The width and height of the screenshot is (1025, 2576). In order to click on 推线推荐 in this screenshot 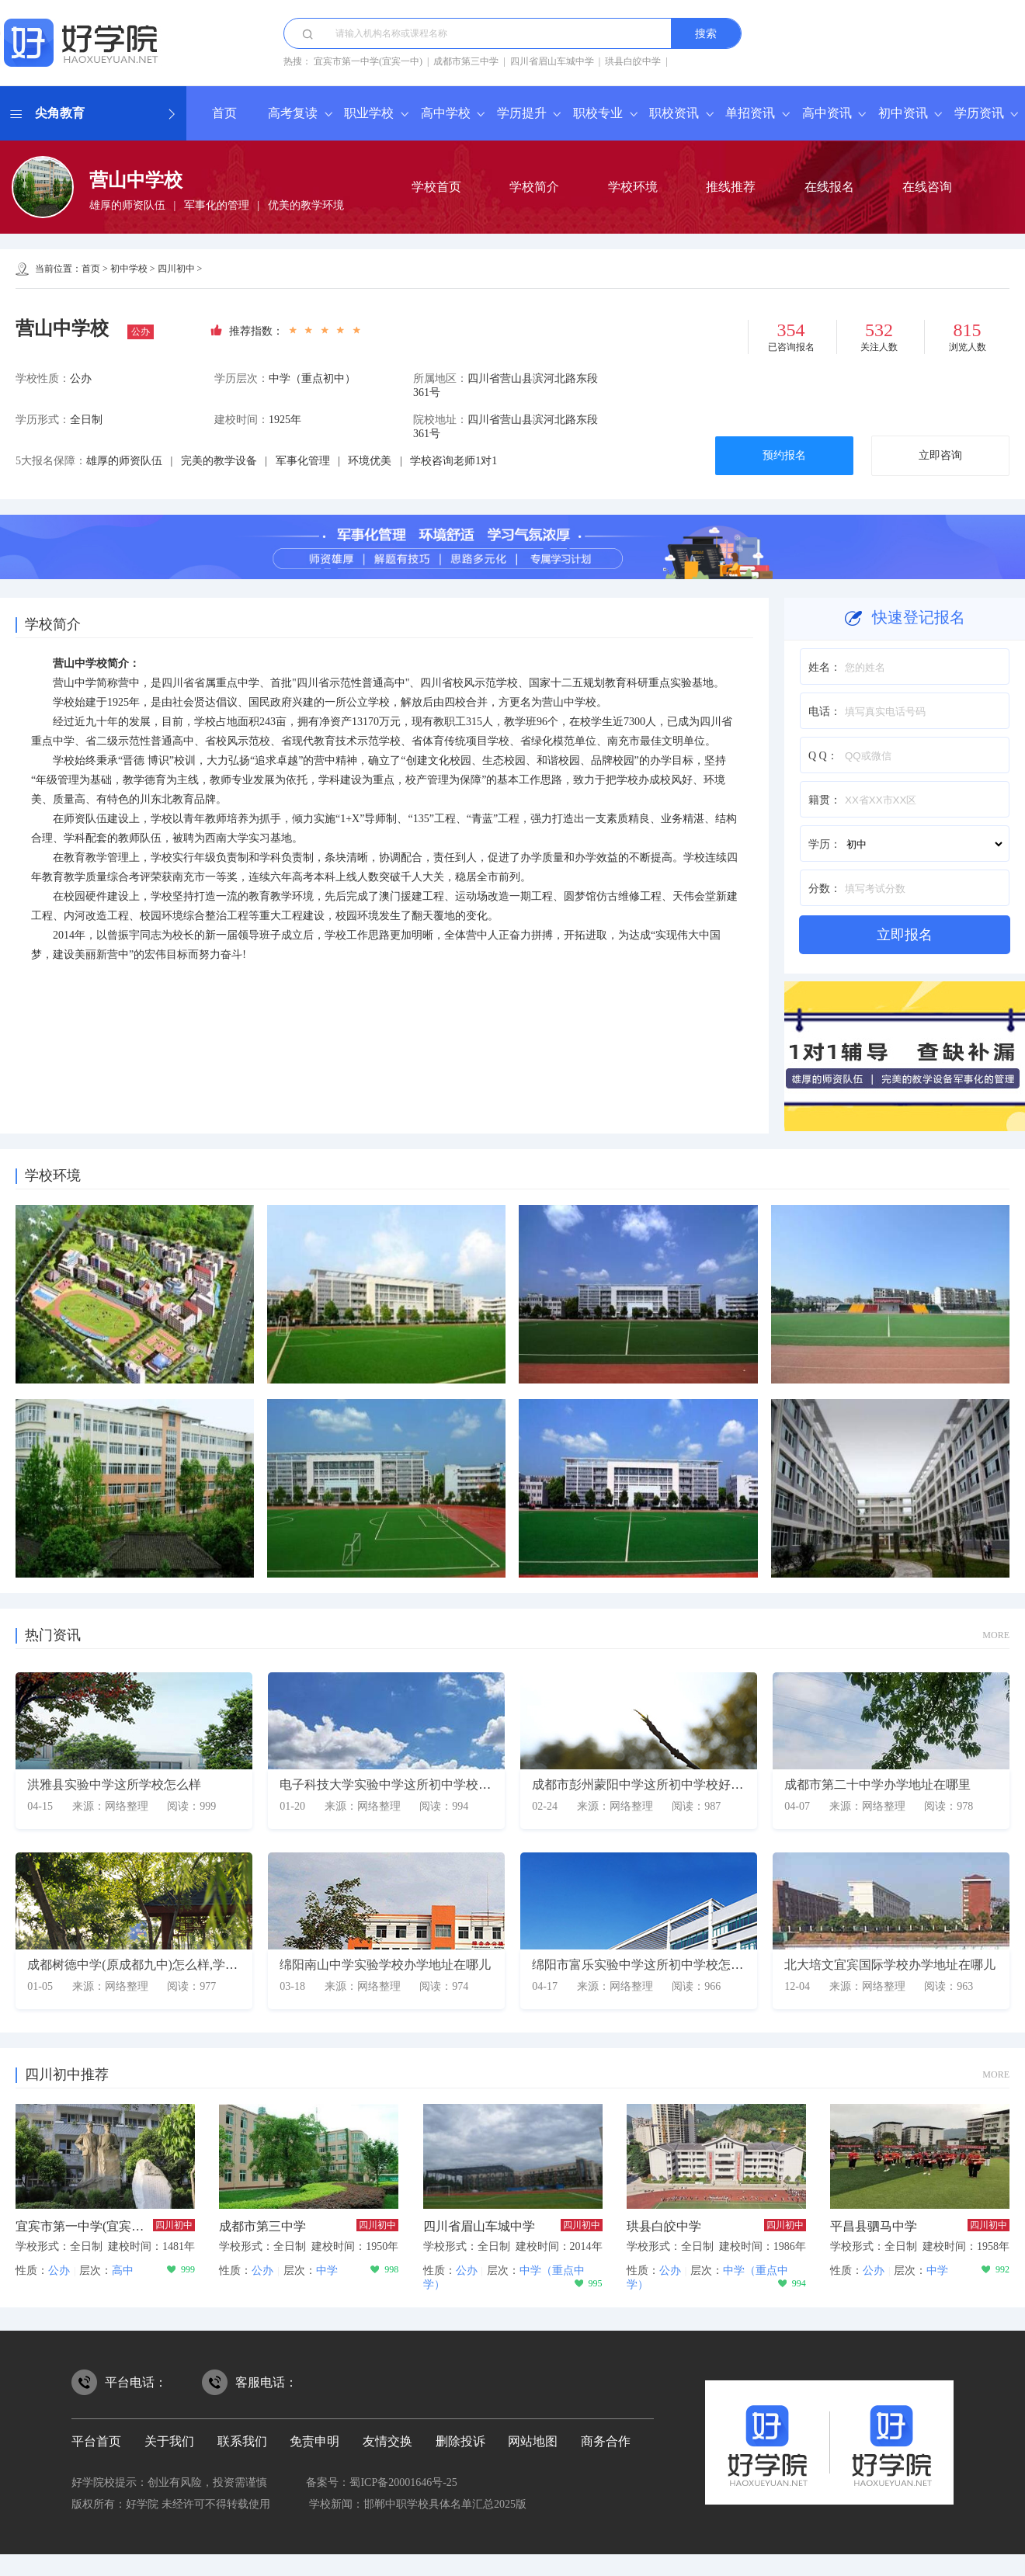, I will do `click(731, 186)`.